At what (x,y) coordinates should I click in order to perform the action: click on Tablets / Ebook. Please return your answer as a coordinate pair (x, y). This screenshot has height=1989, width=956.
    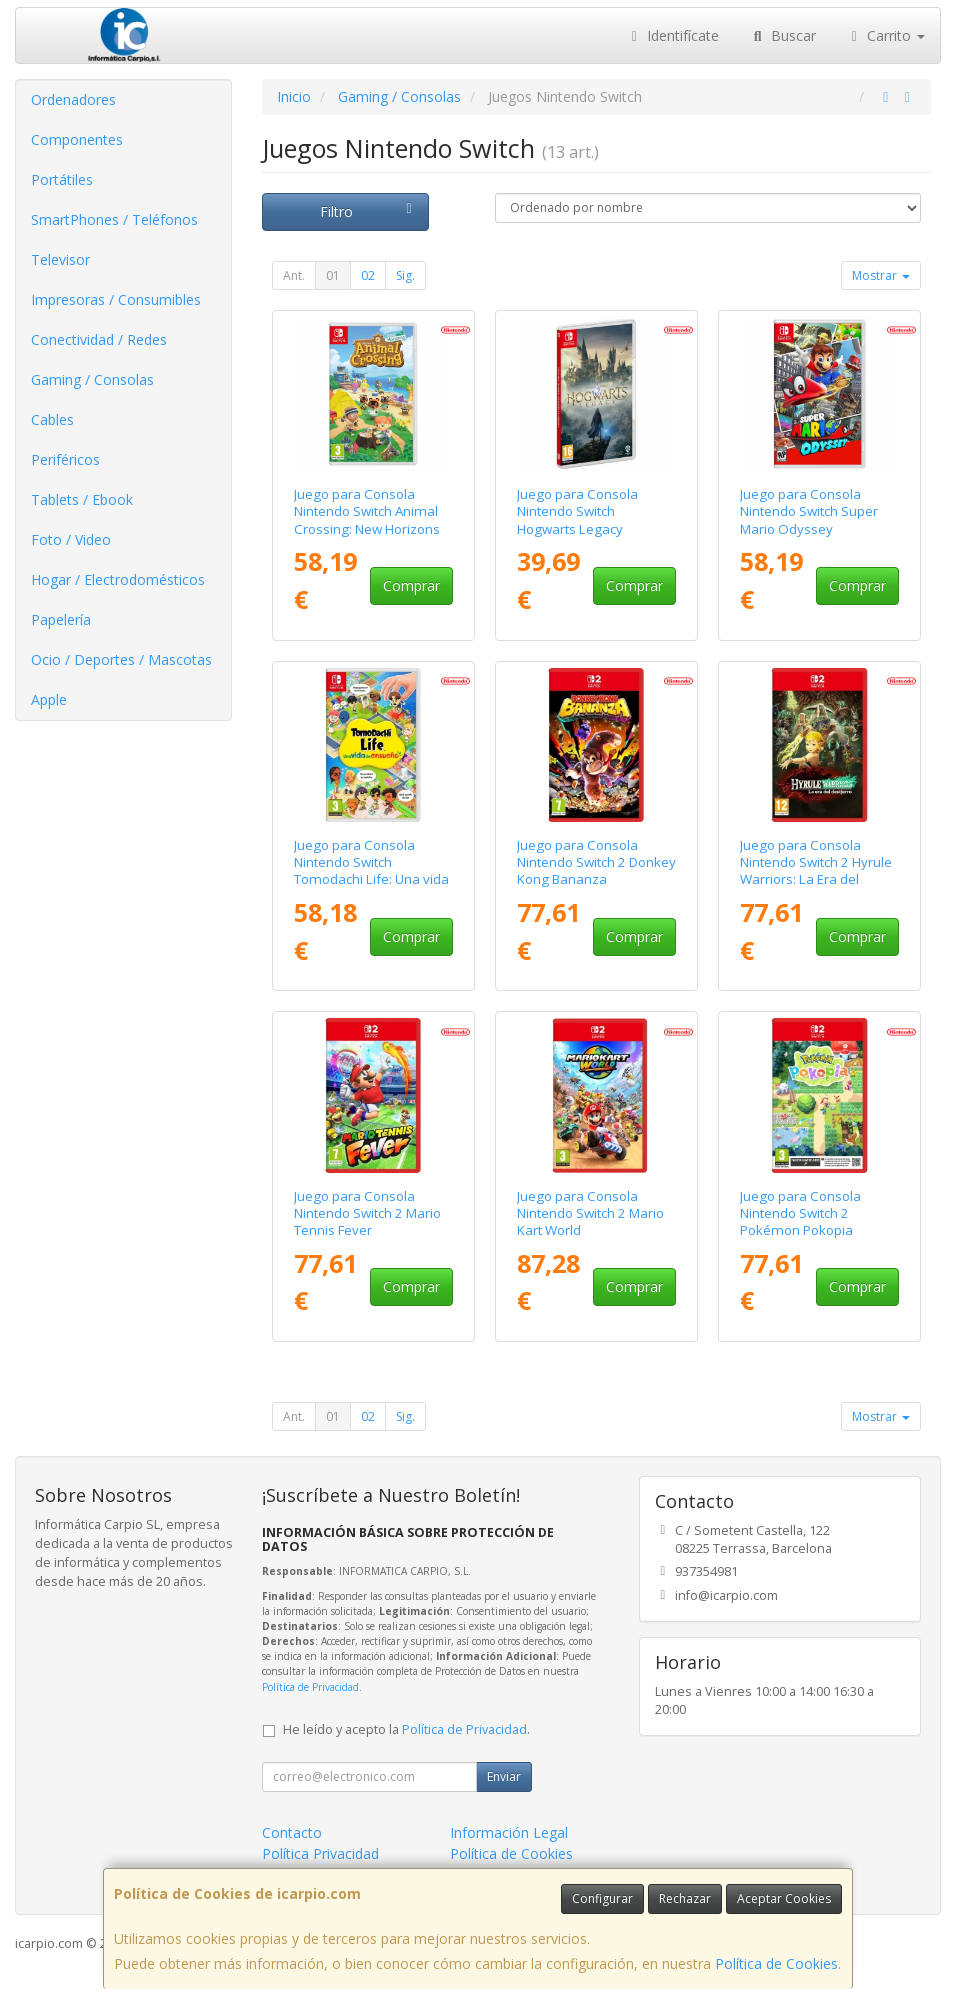
    Looking at the image, I should click on (82, 499).